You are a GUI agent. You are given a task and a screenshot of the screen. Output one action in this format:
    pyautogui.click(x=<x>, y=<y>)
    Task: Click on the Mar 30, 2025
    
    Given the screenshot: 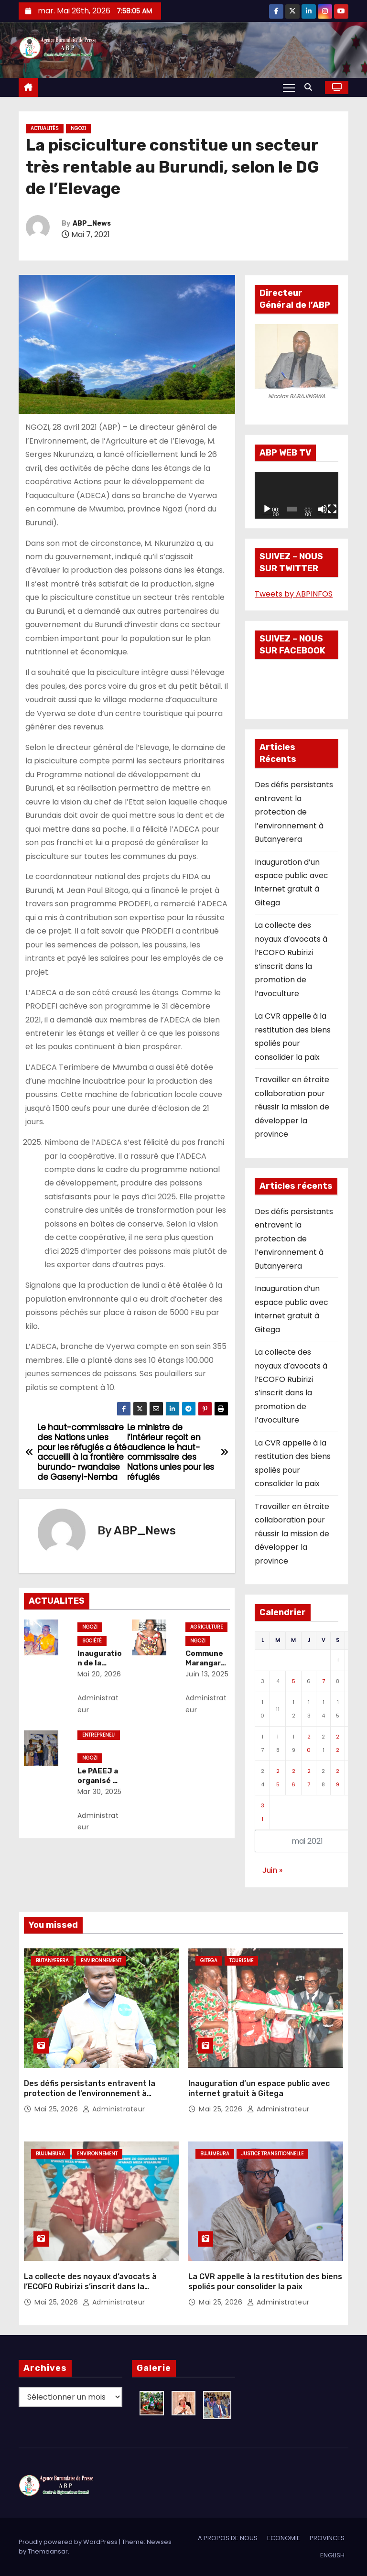 What is the action you would take?
    pyautogui.click(x=99, y=1791)
    